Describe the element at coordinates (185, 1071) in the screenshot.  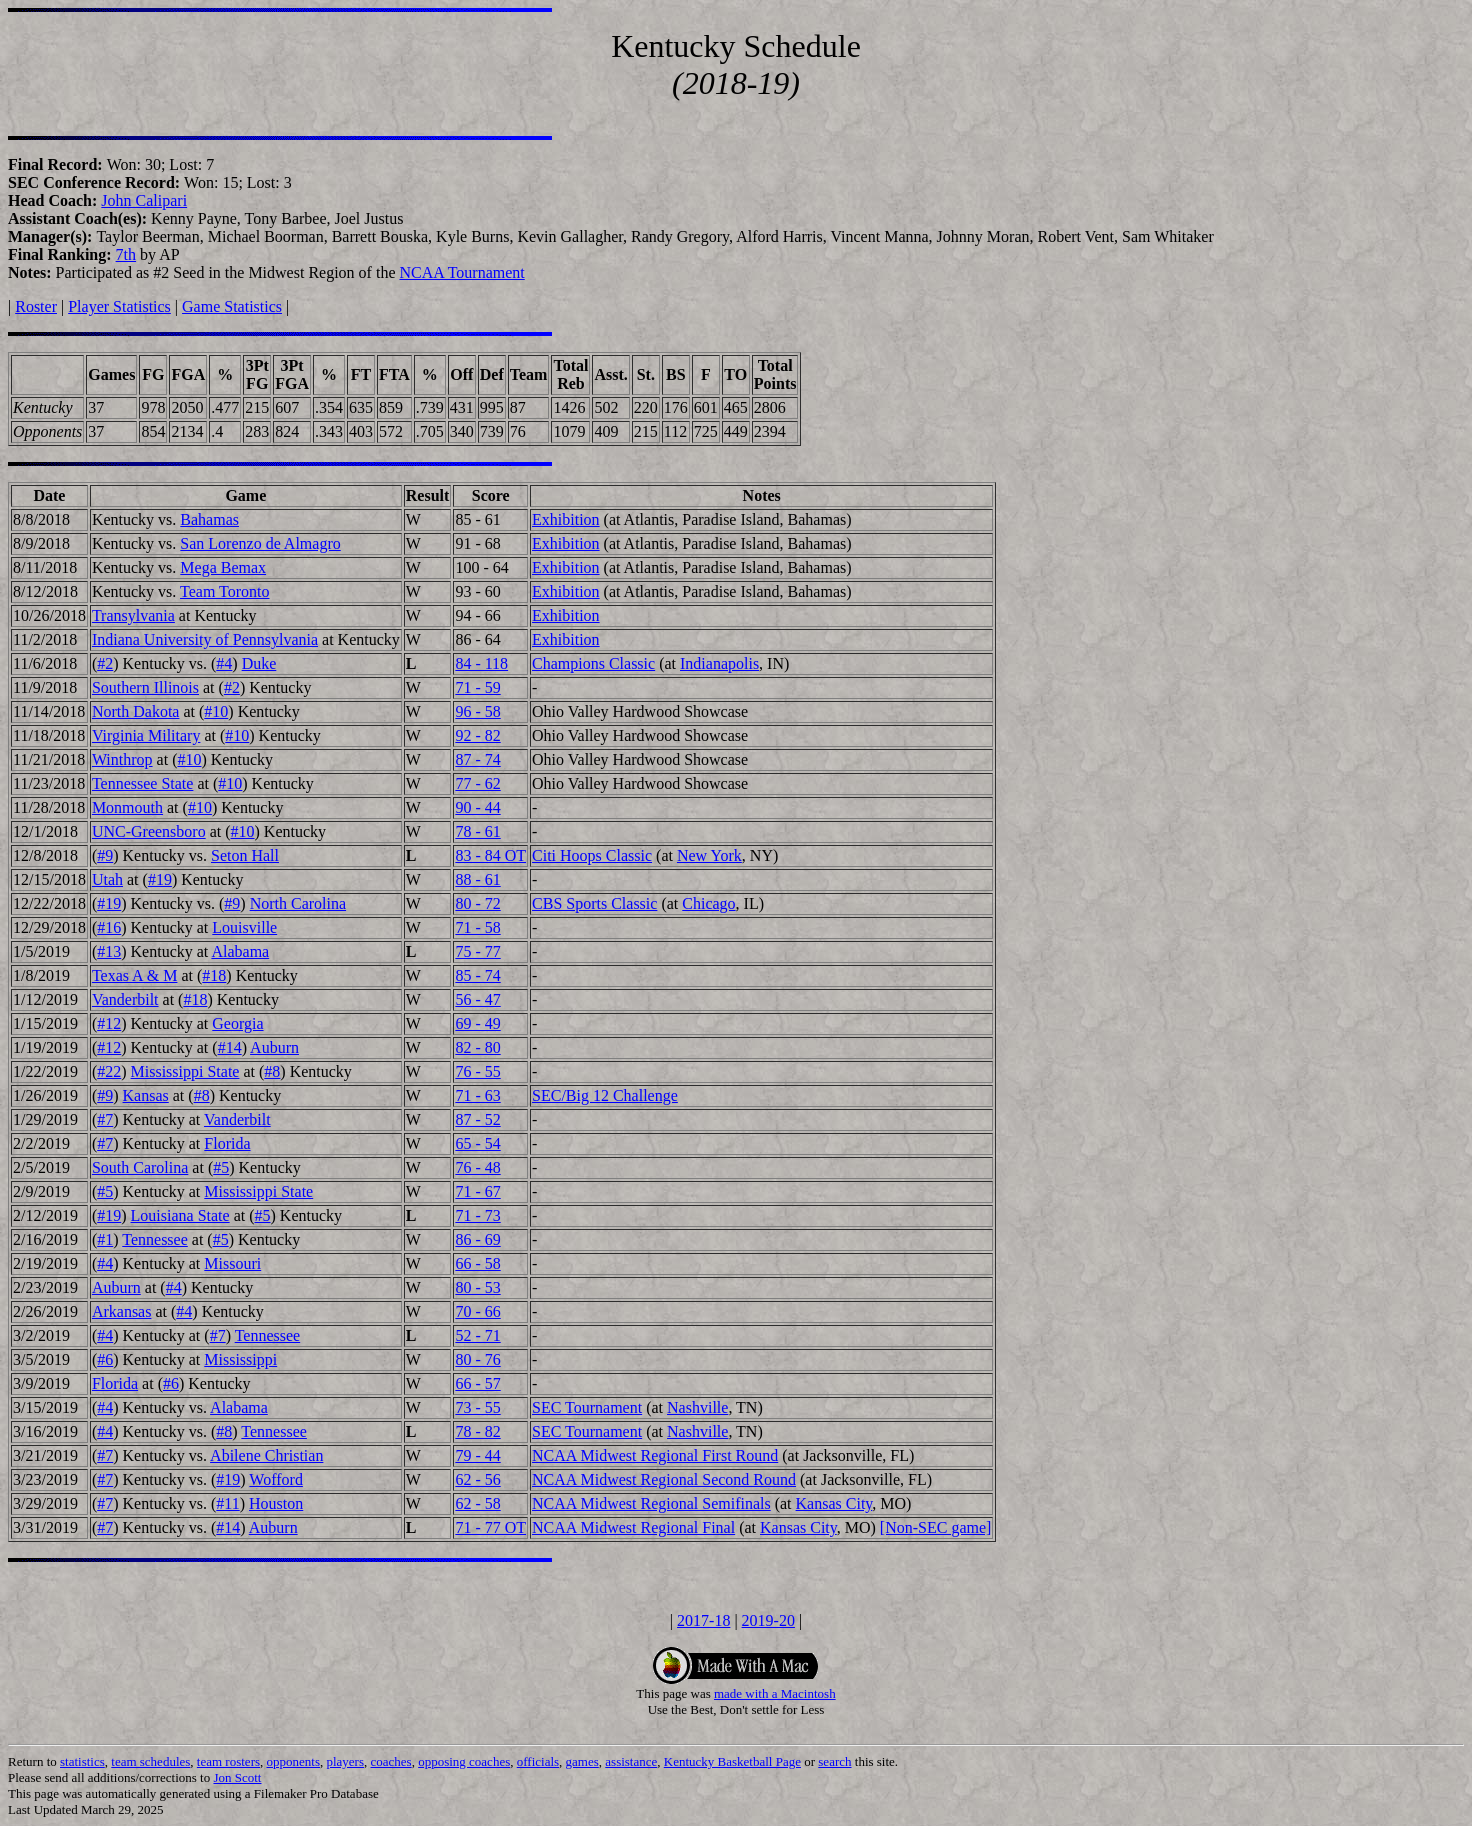
I see `Mississippi State` at that location.